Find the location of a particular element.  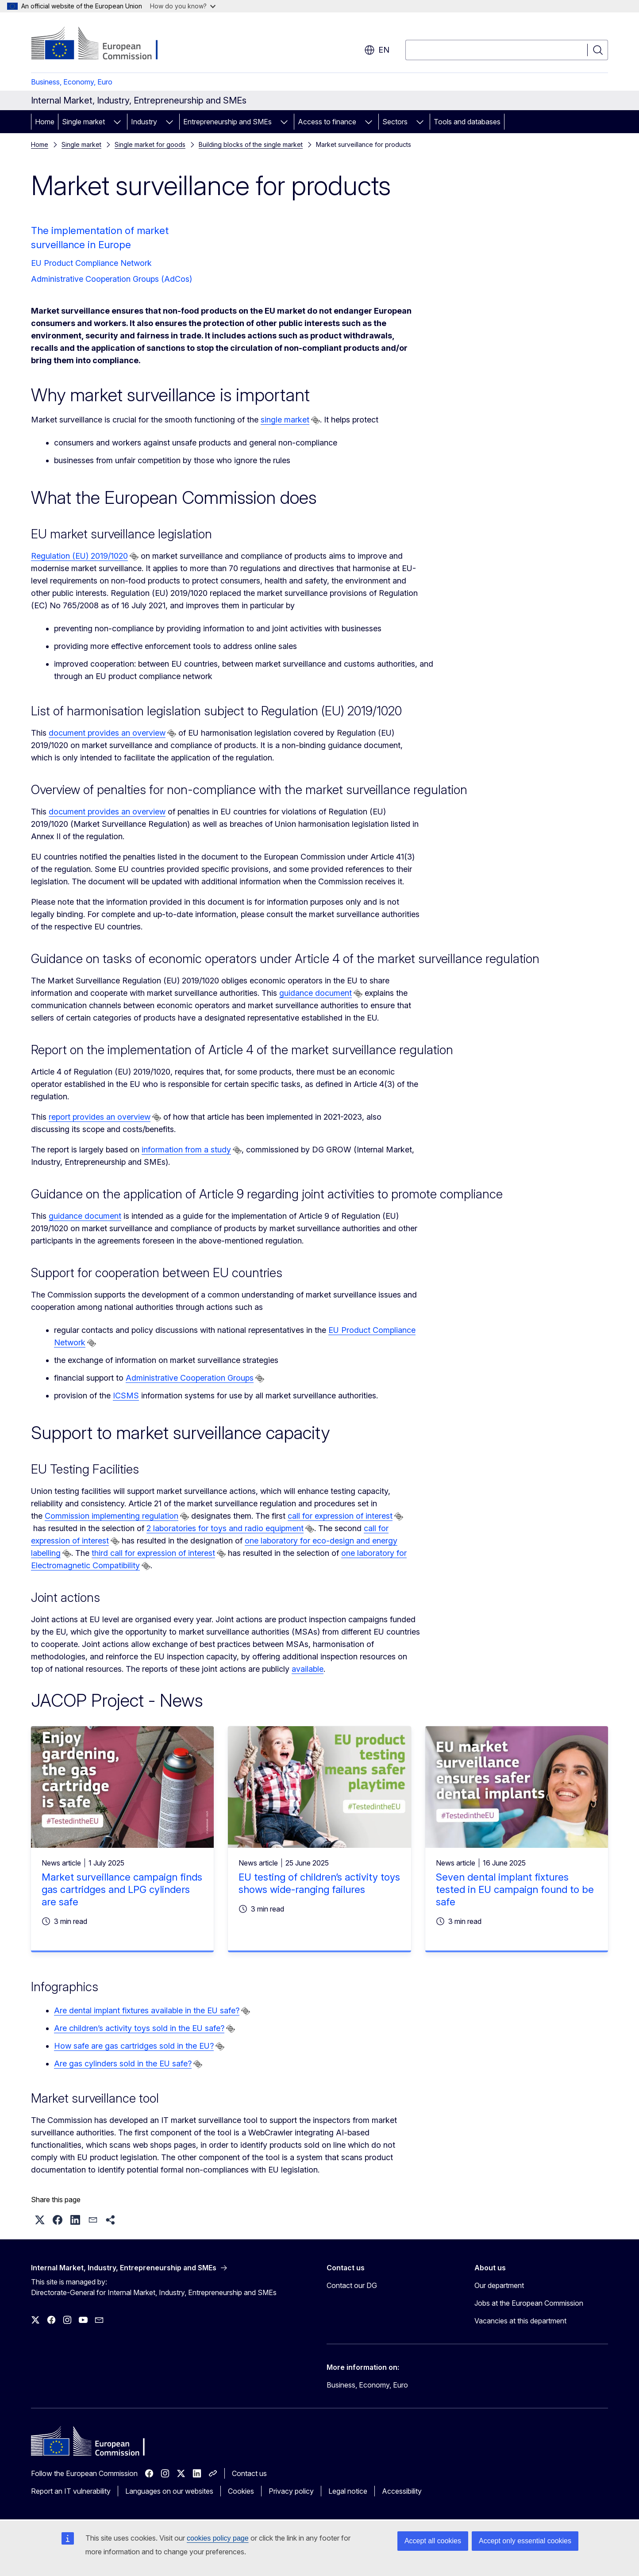

[button] is located at coordinates (40, 2220).